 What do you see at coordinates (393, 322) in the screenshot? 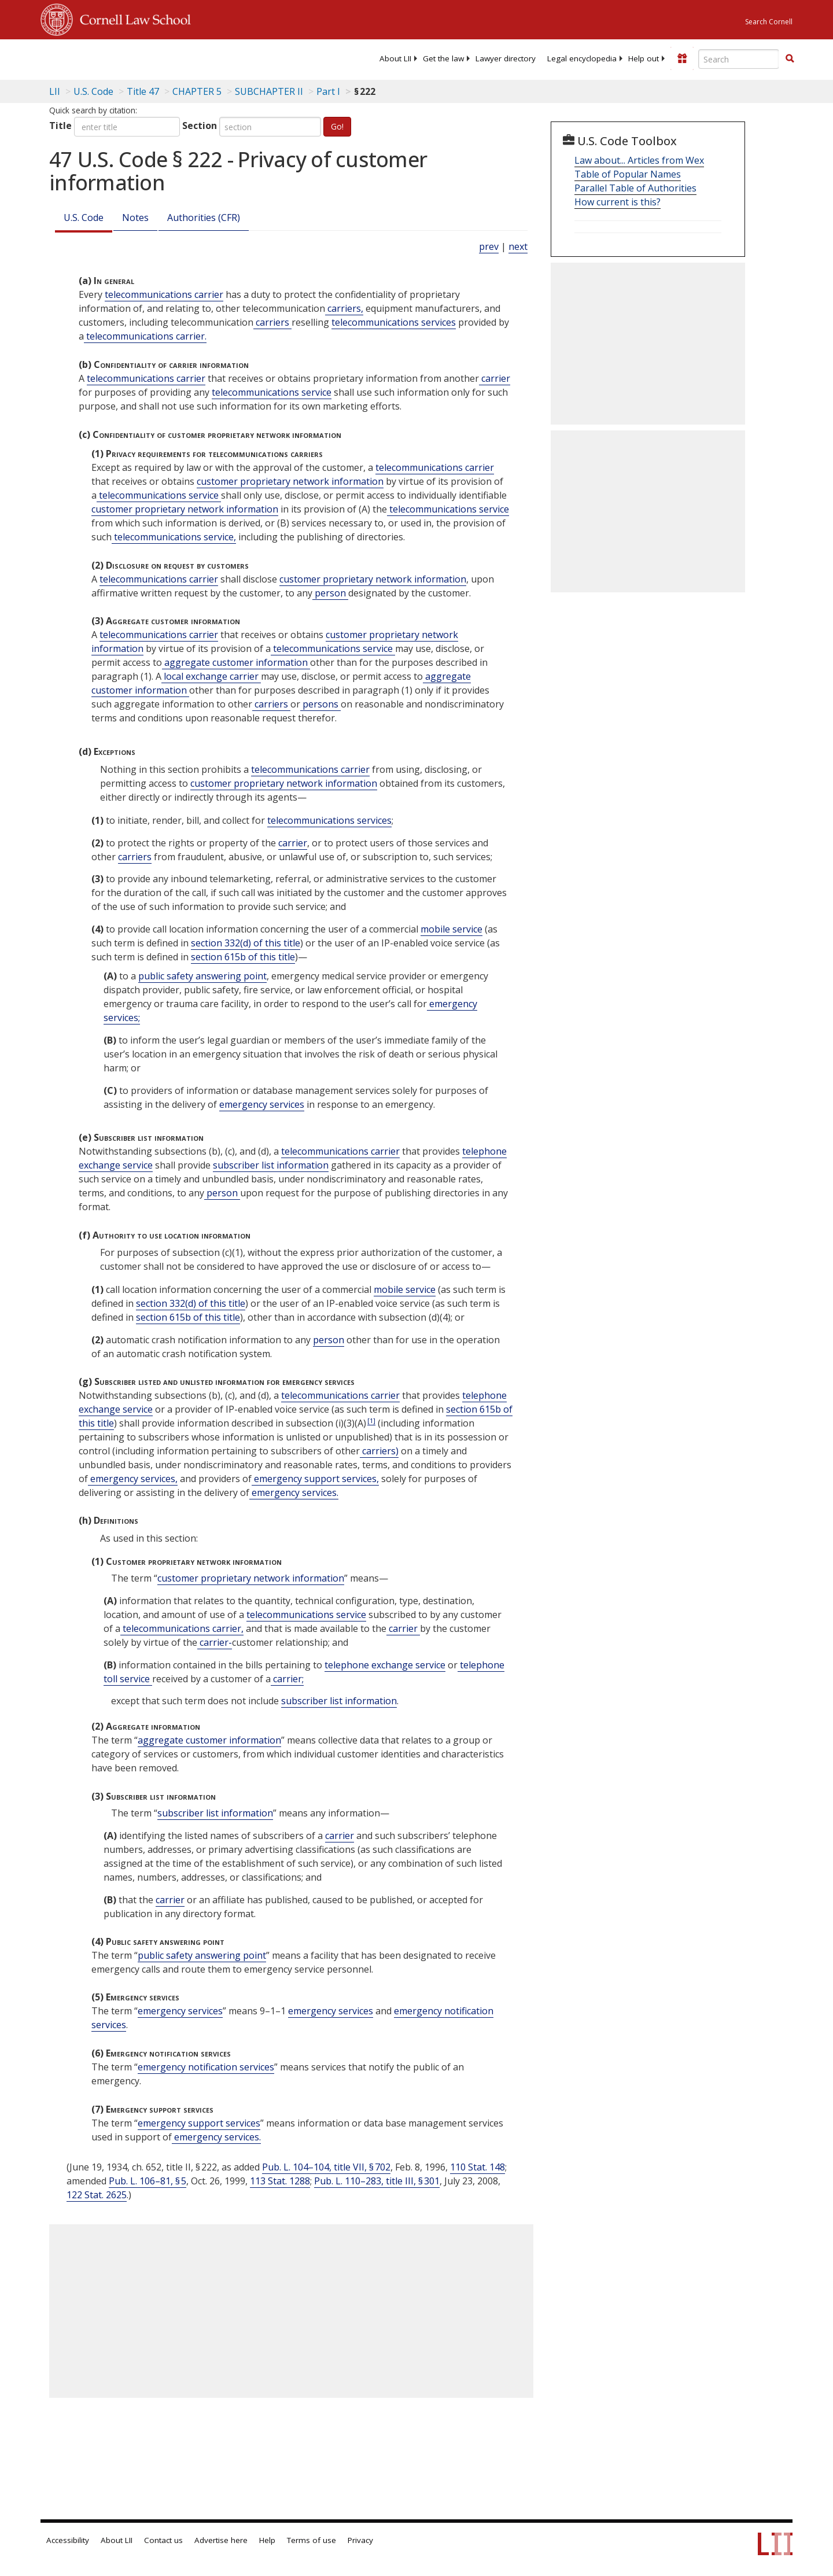
I see `telecommunications services [Definitions - telecommunications services]` at bounding box center [393, 322].